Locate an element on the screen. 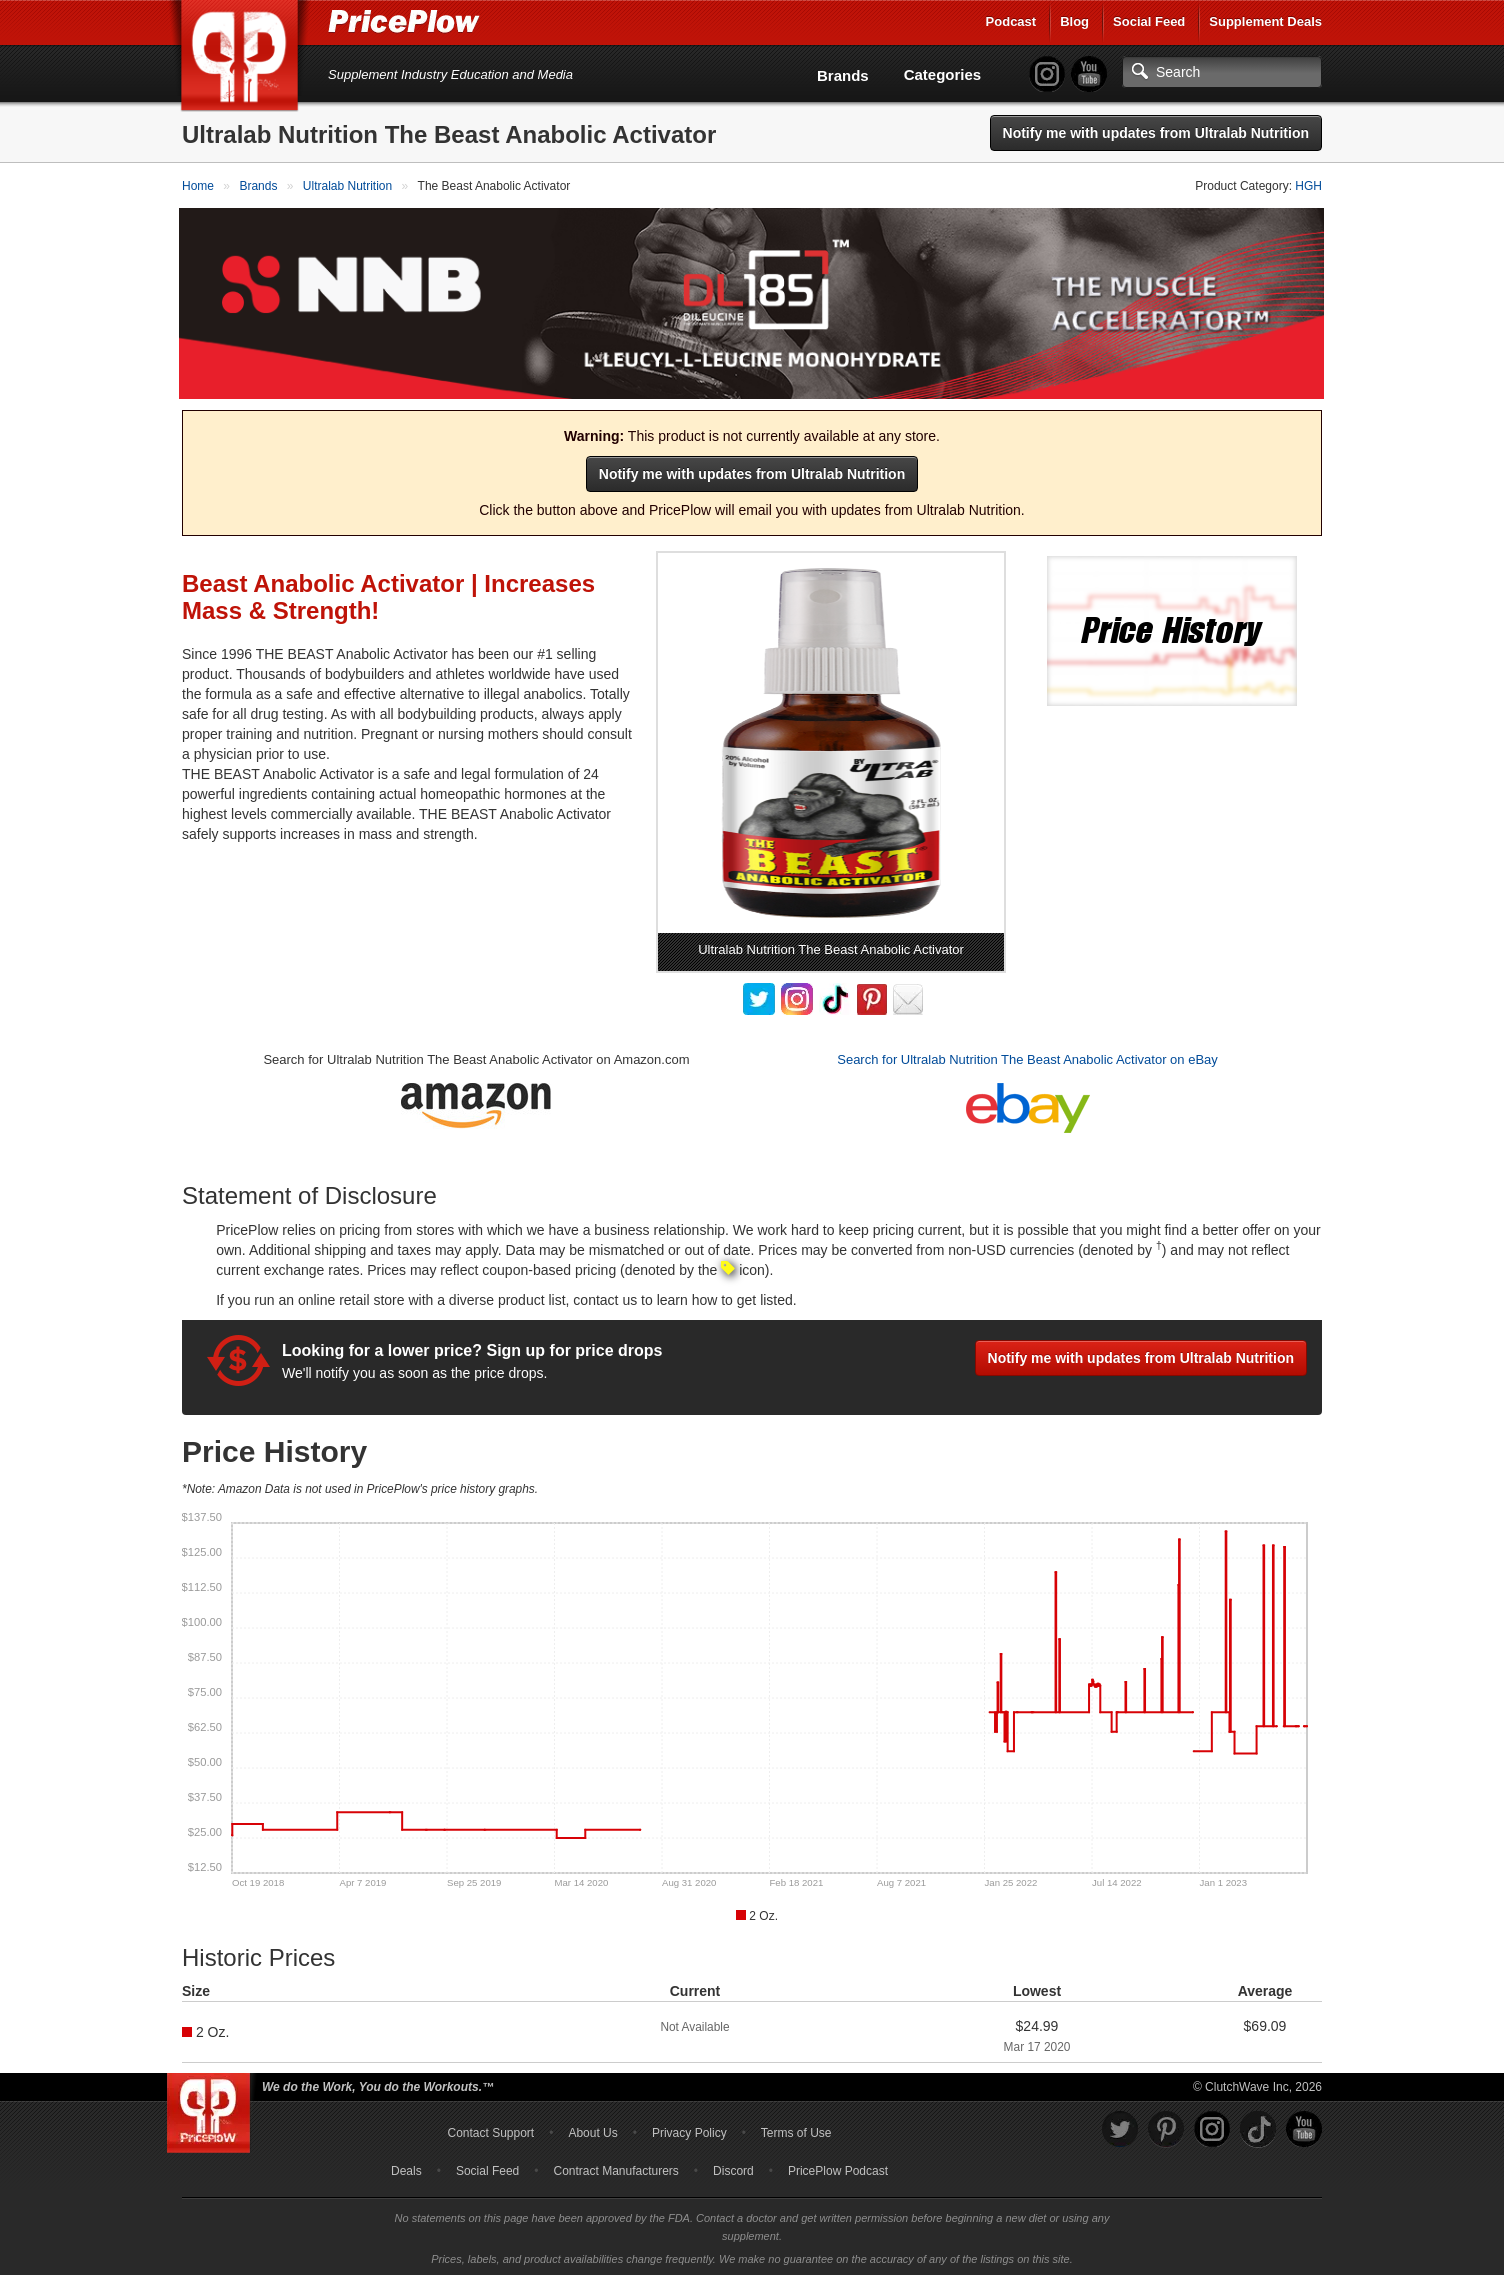 The width and height of the screenshot is (1504, 2275). Contact Support is located at coordinates (490, 2130).